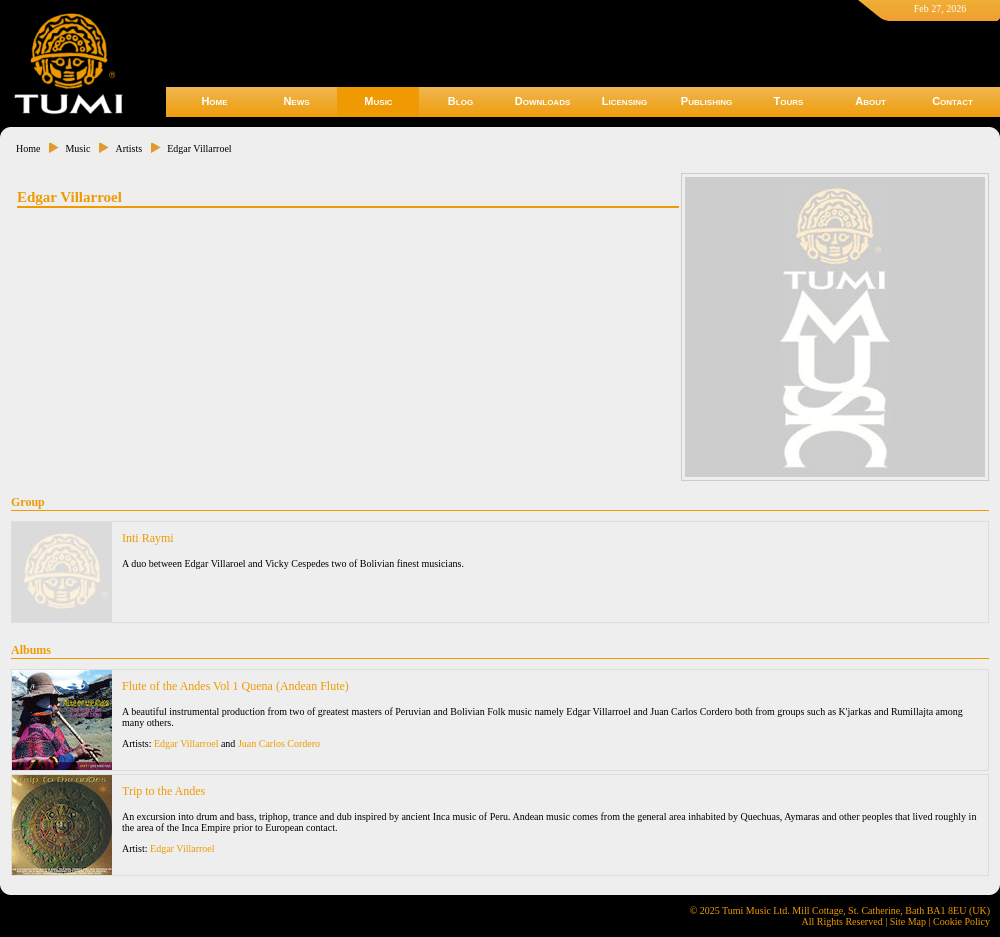 The height and width of the screenshot is (937, 1000). I want to click on Juan Carlos Cordero, so click(279, 743).